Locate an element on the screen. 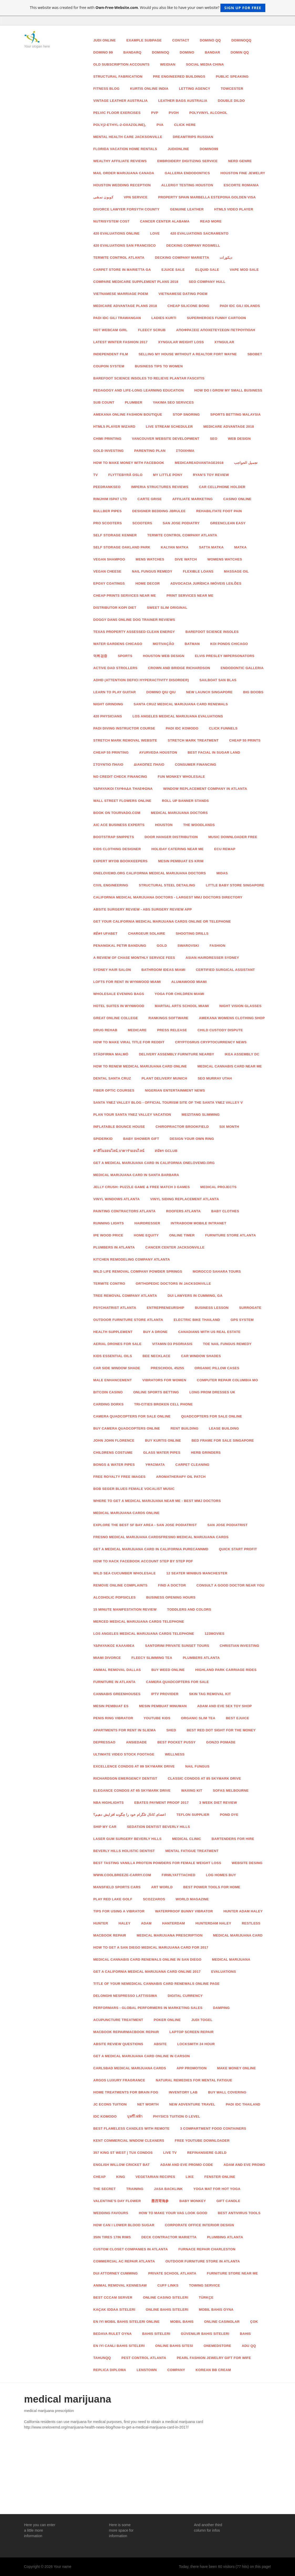 This screenshot has width=295, height=2576. merced medical marijuana cards Telephone is located at coordinates (138, 1621).